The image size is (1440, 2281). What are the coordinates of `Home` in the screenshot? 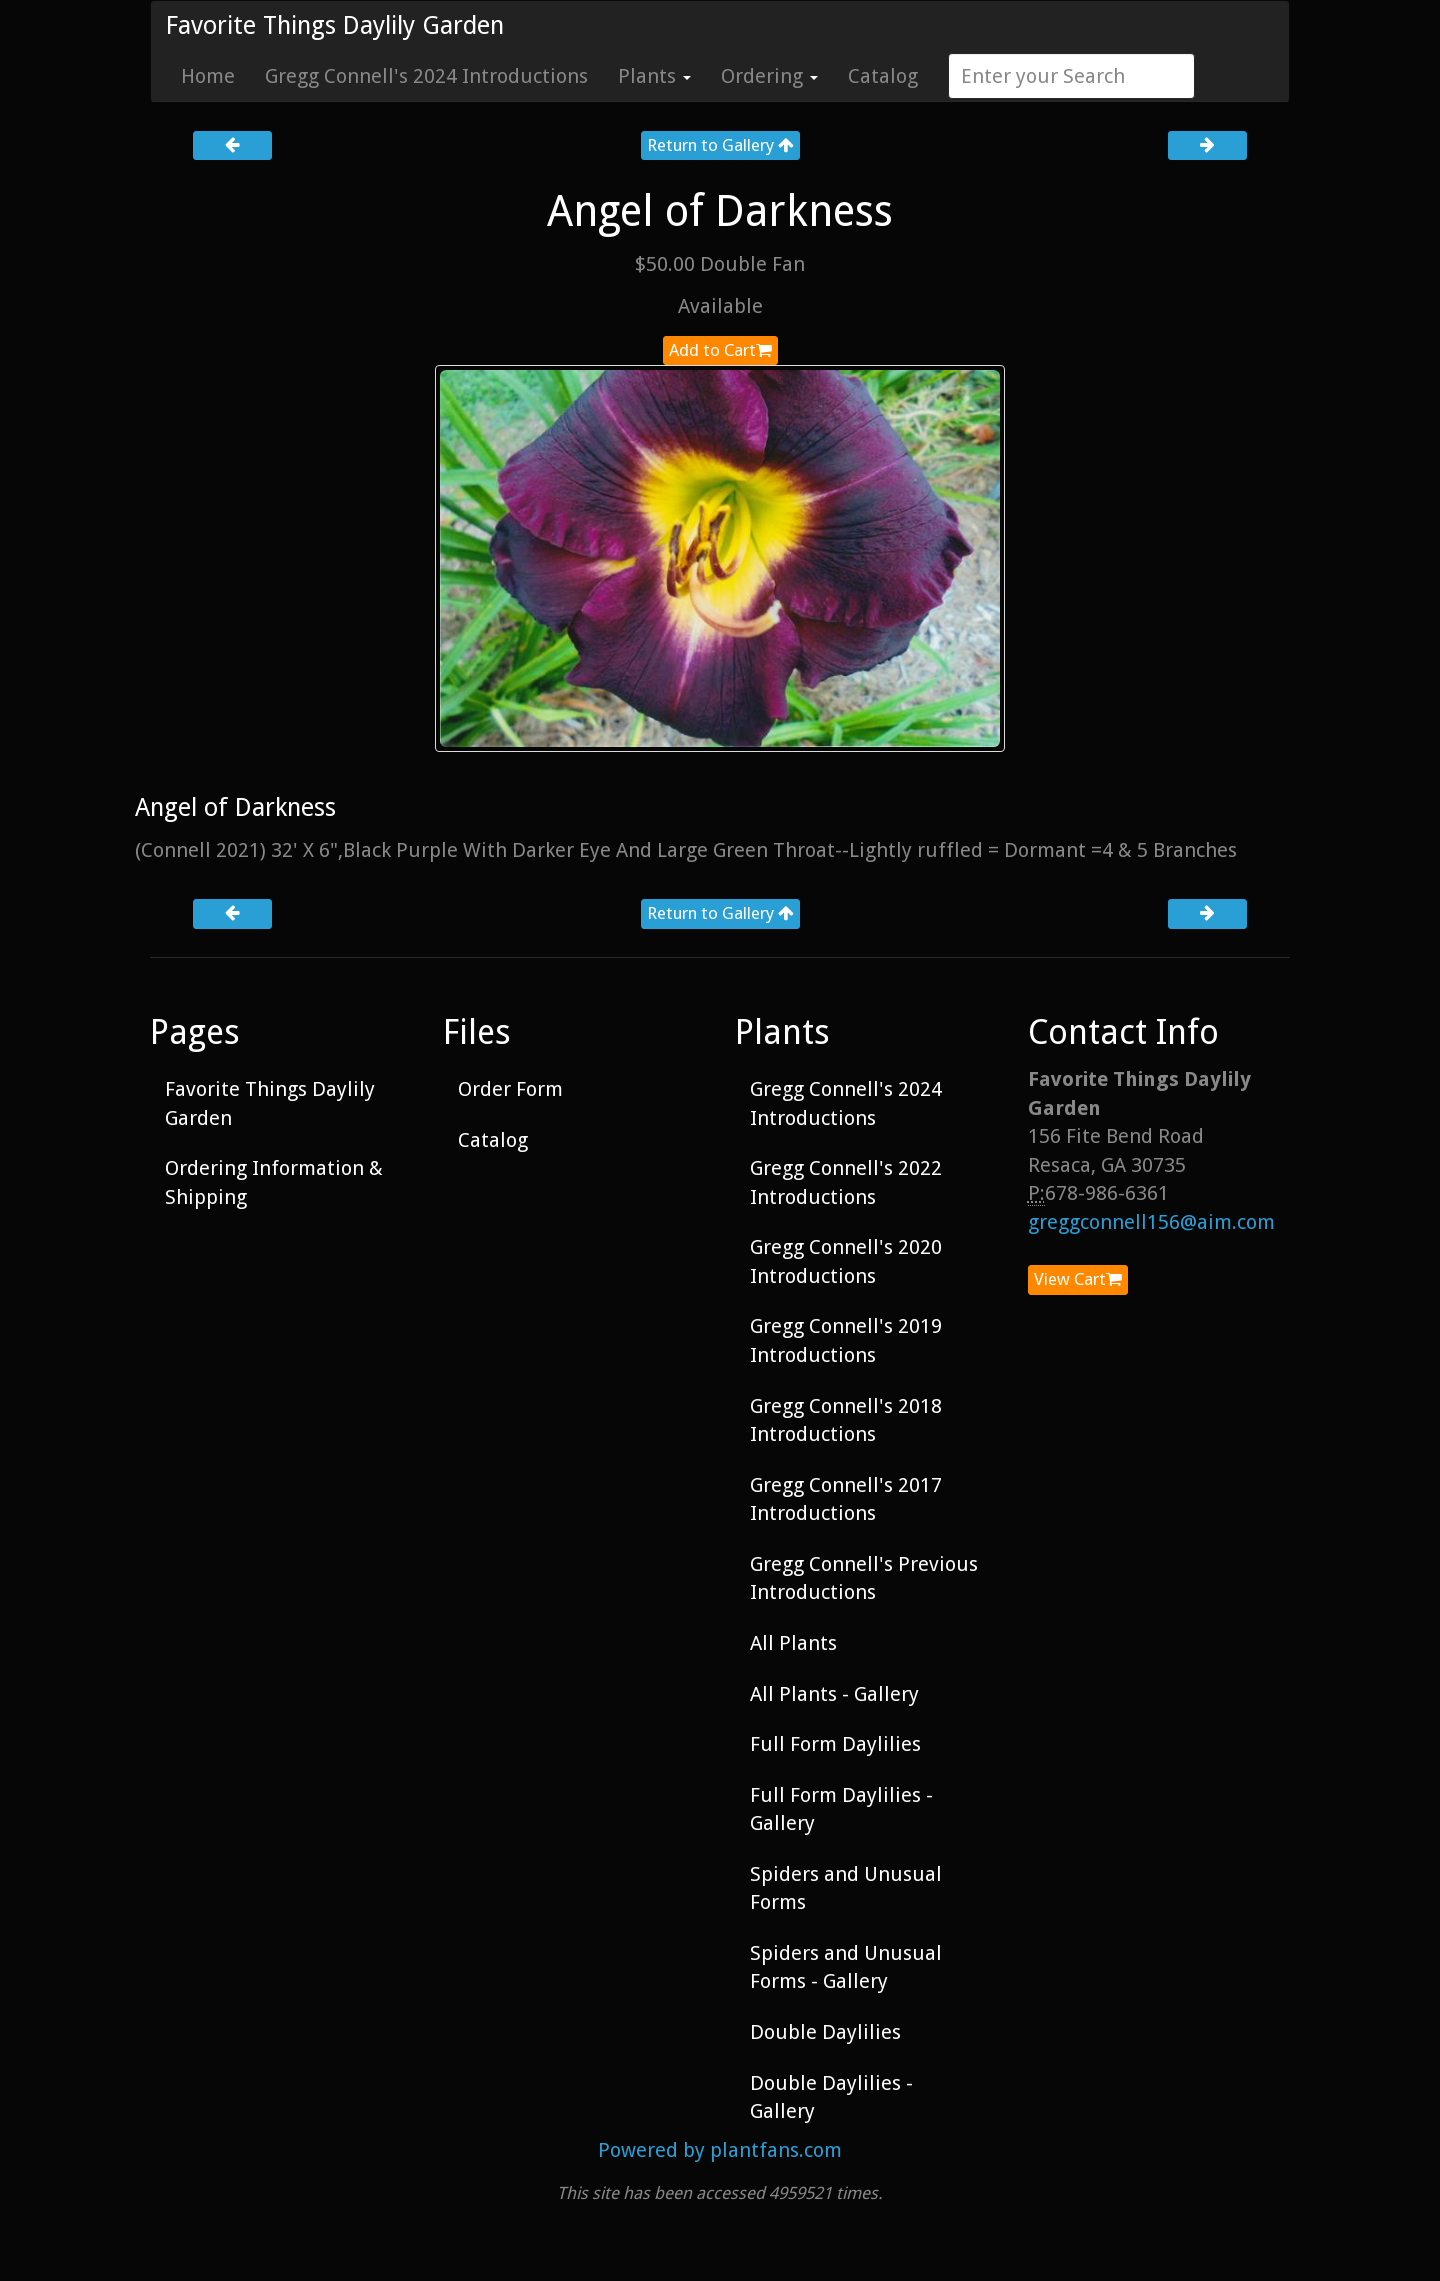 It's located at (208, 76).